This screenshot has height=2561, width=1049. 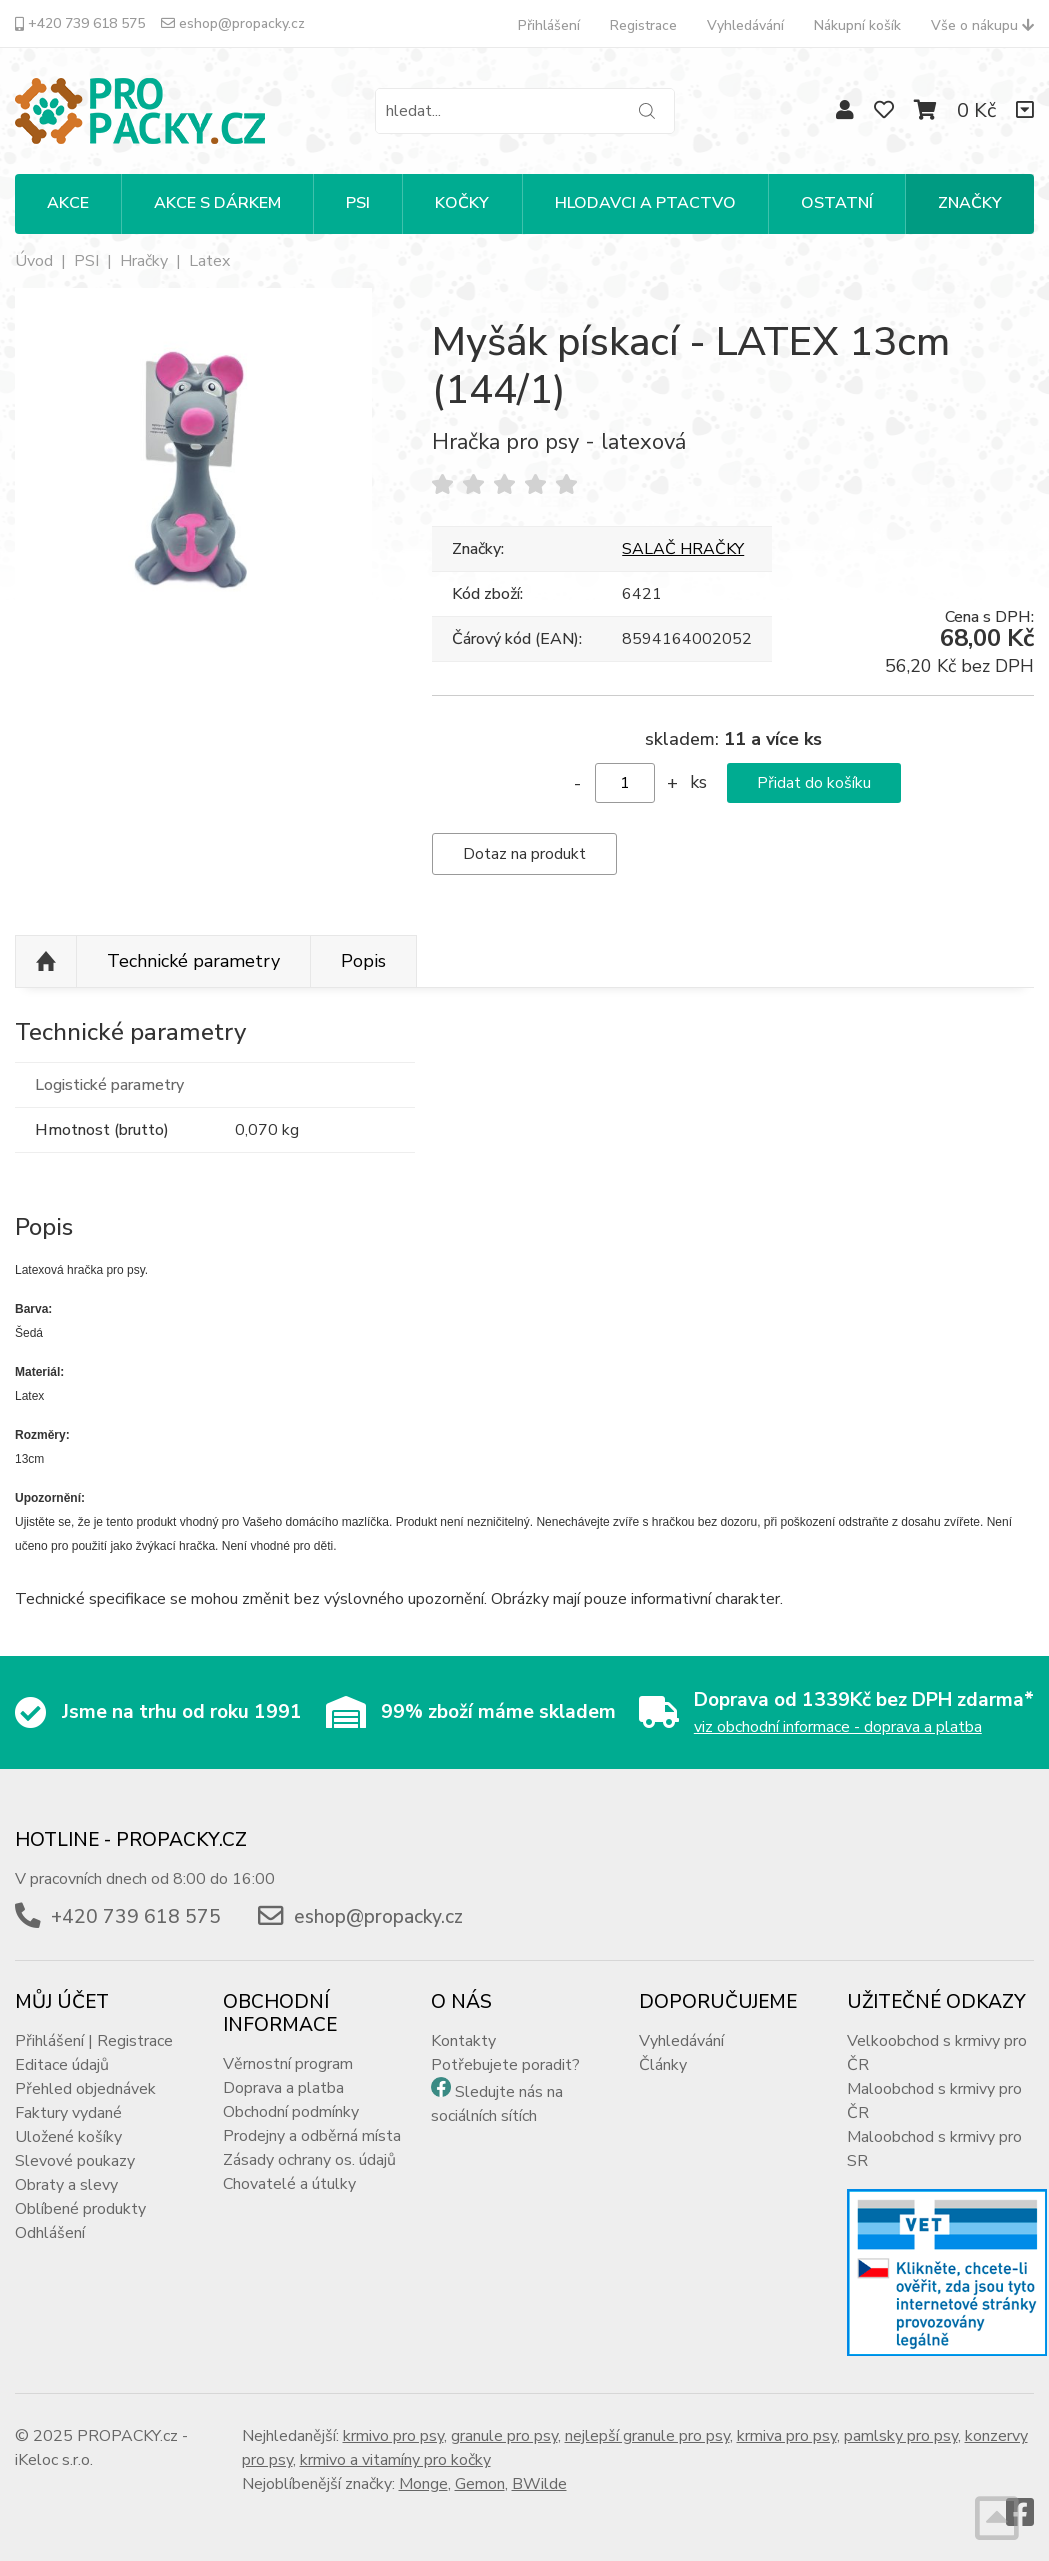 I want to click on Značky, so click(x=970, y=203).